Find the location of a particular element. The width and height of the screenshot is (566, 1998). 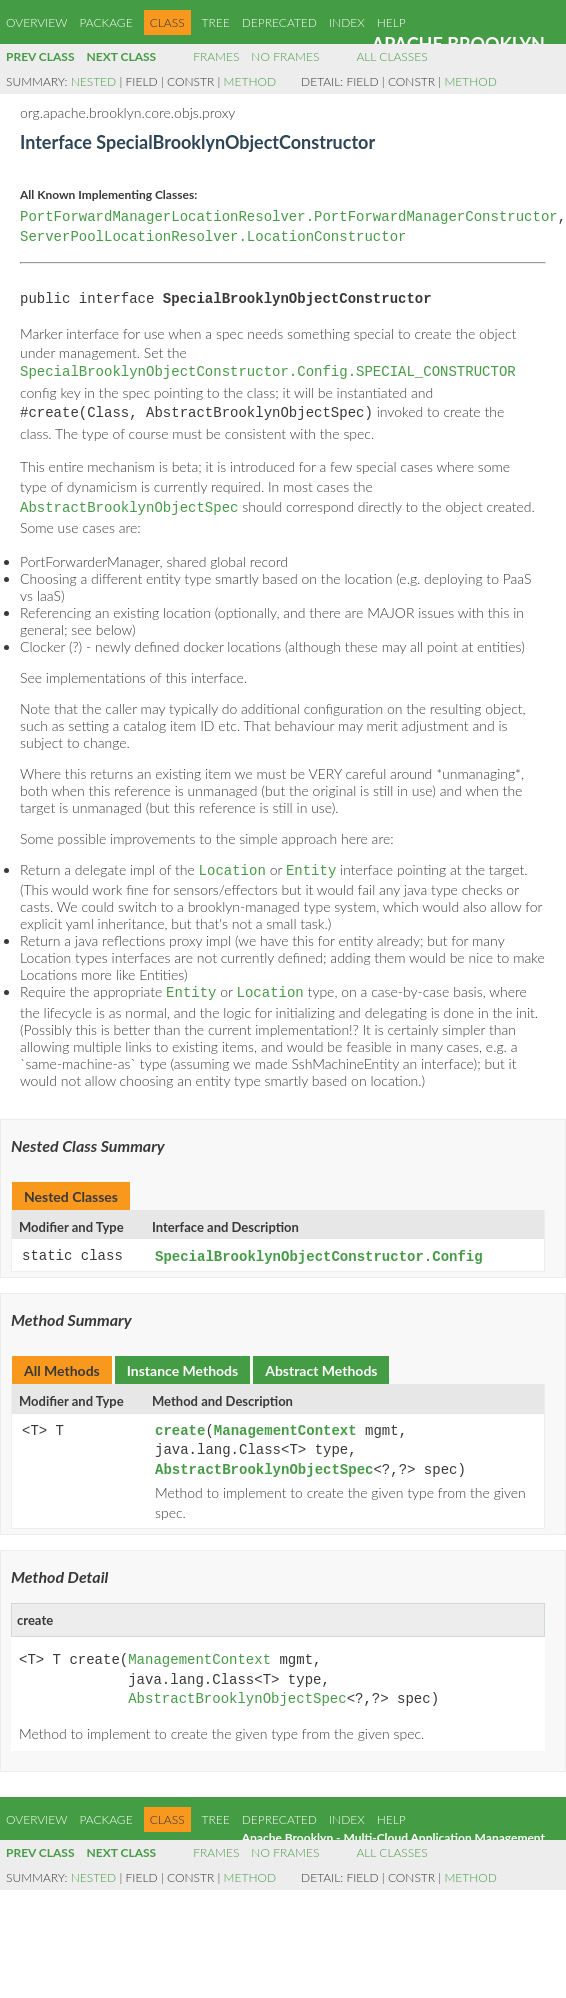

create is located at coordinates (180, 1424).